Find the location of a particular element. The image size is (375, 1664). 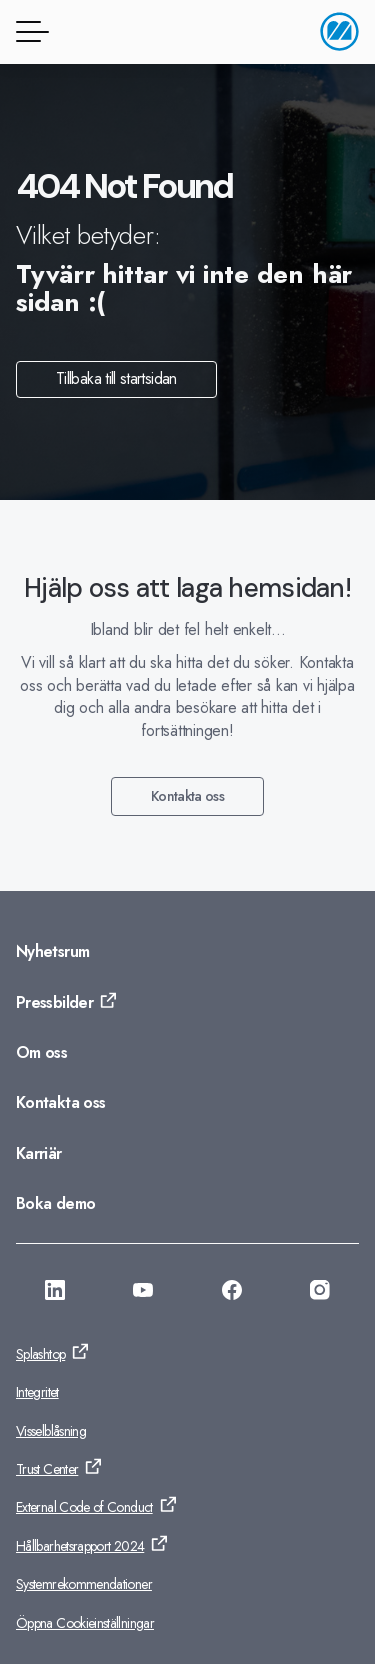

[Gå till: https://www.youtube.com/@Monitorerpsystem] is located at coordinates (143, 1293).